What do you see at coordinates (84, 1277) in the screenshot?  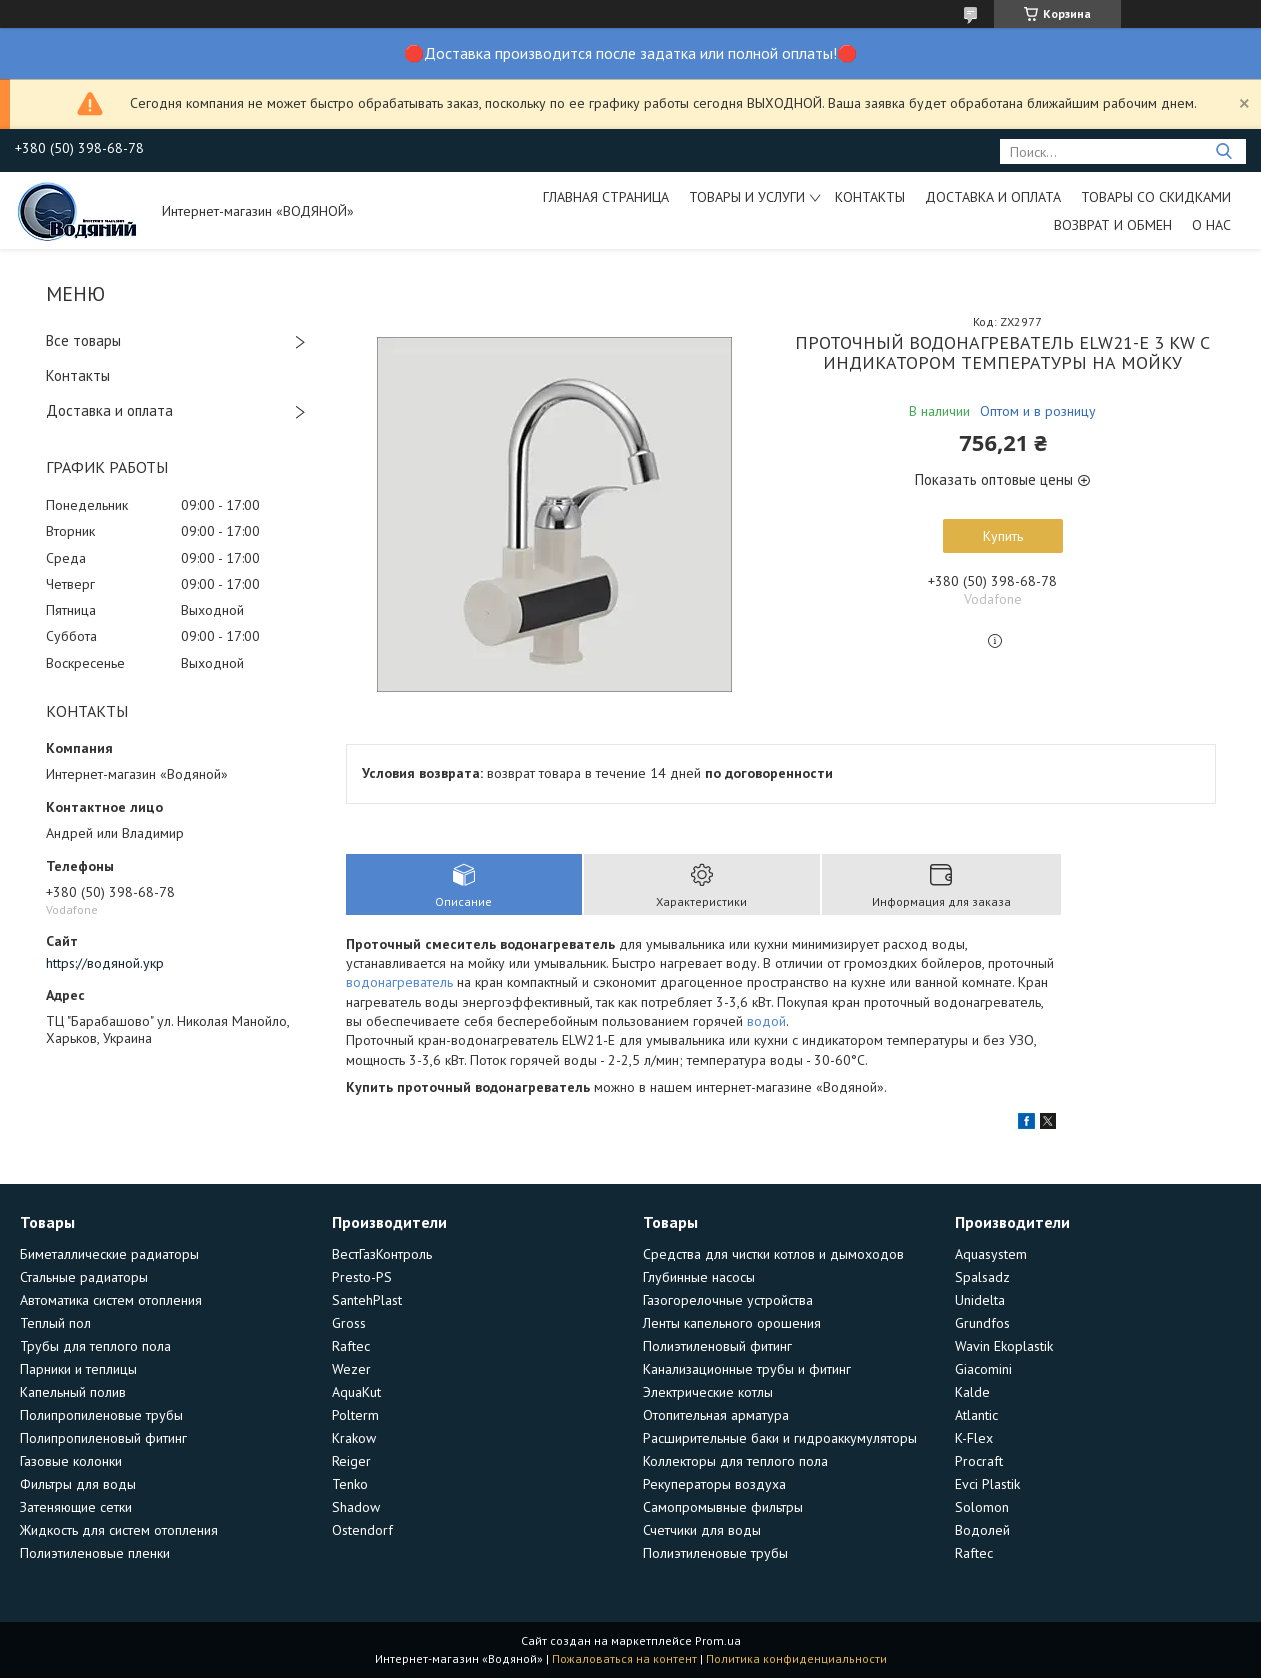 I see `Стальные радиаторы` at bounding box center [84, 1277].